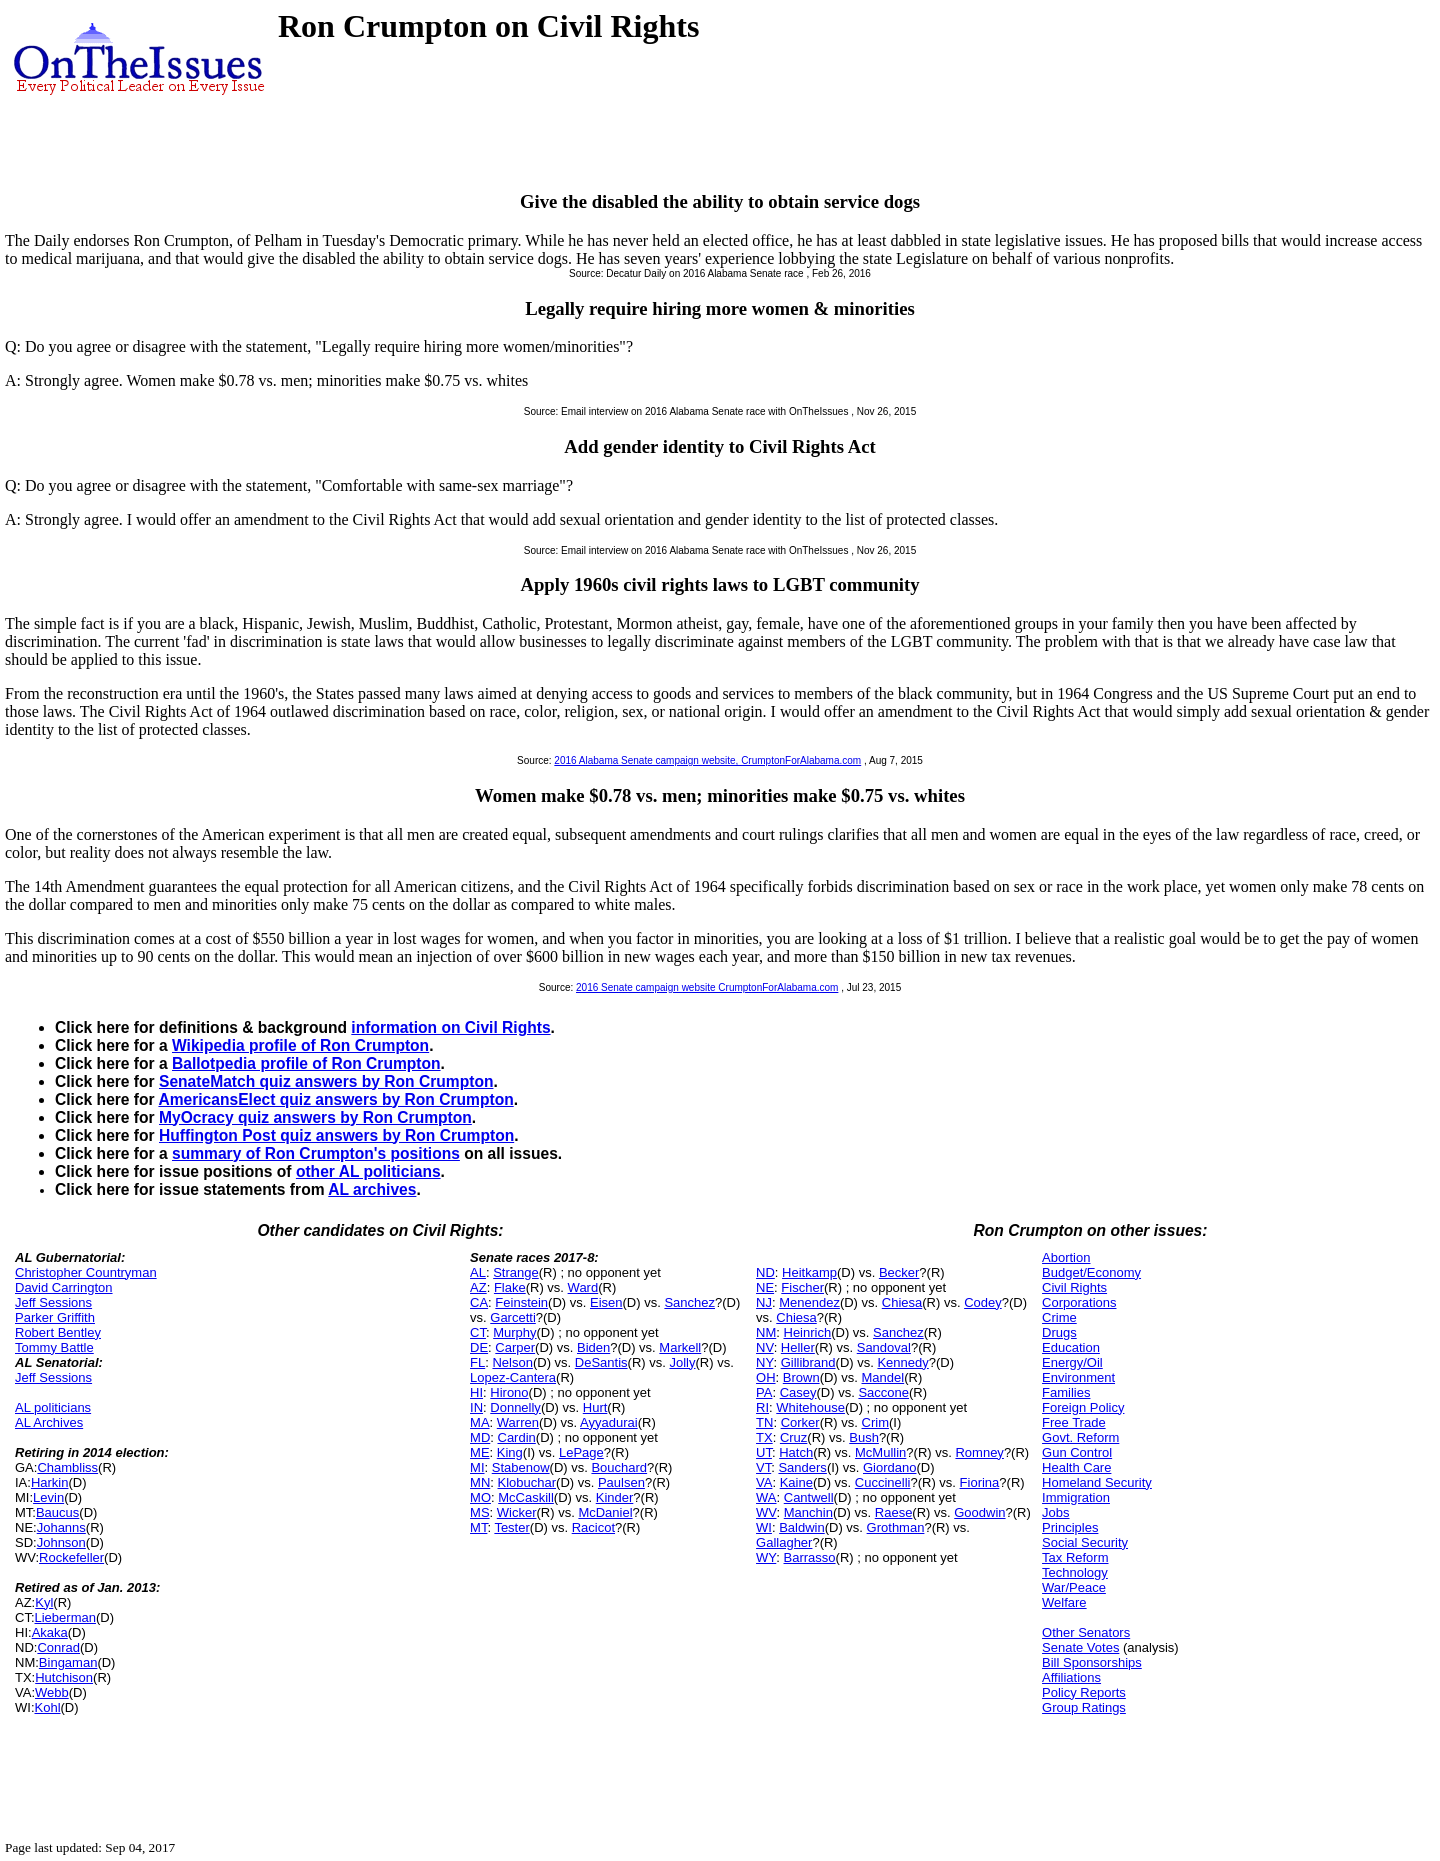  I want to click on Paulsen, so click(621, 1482).